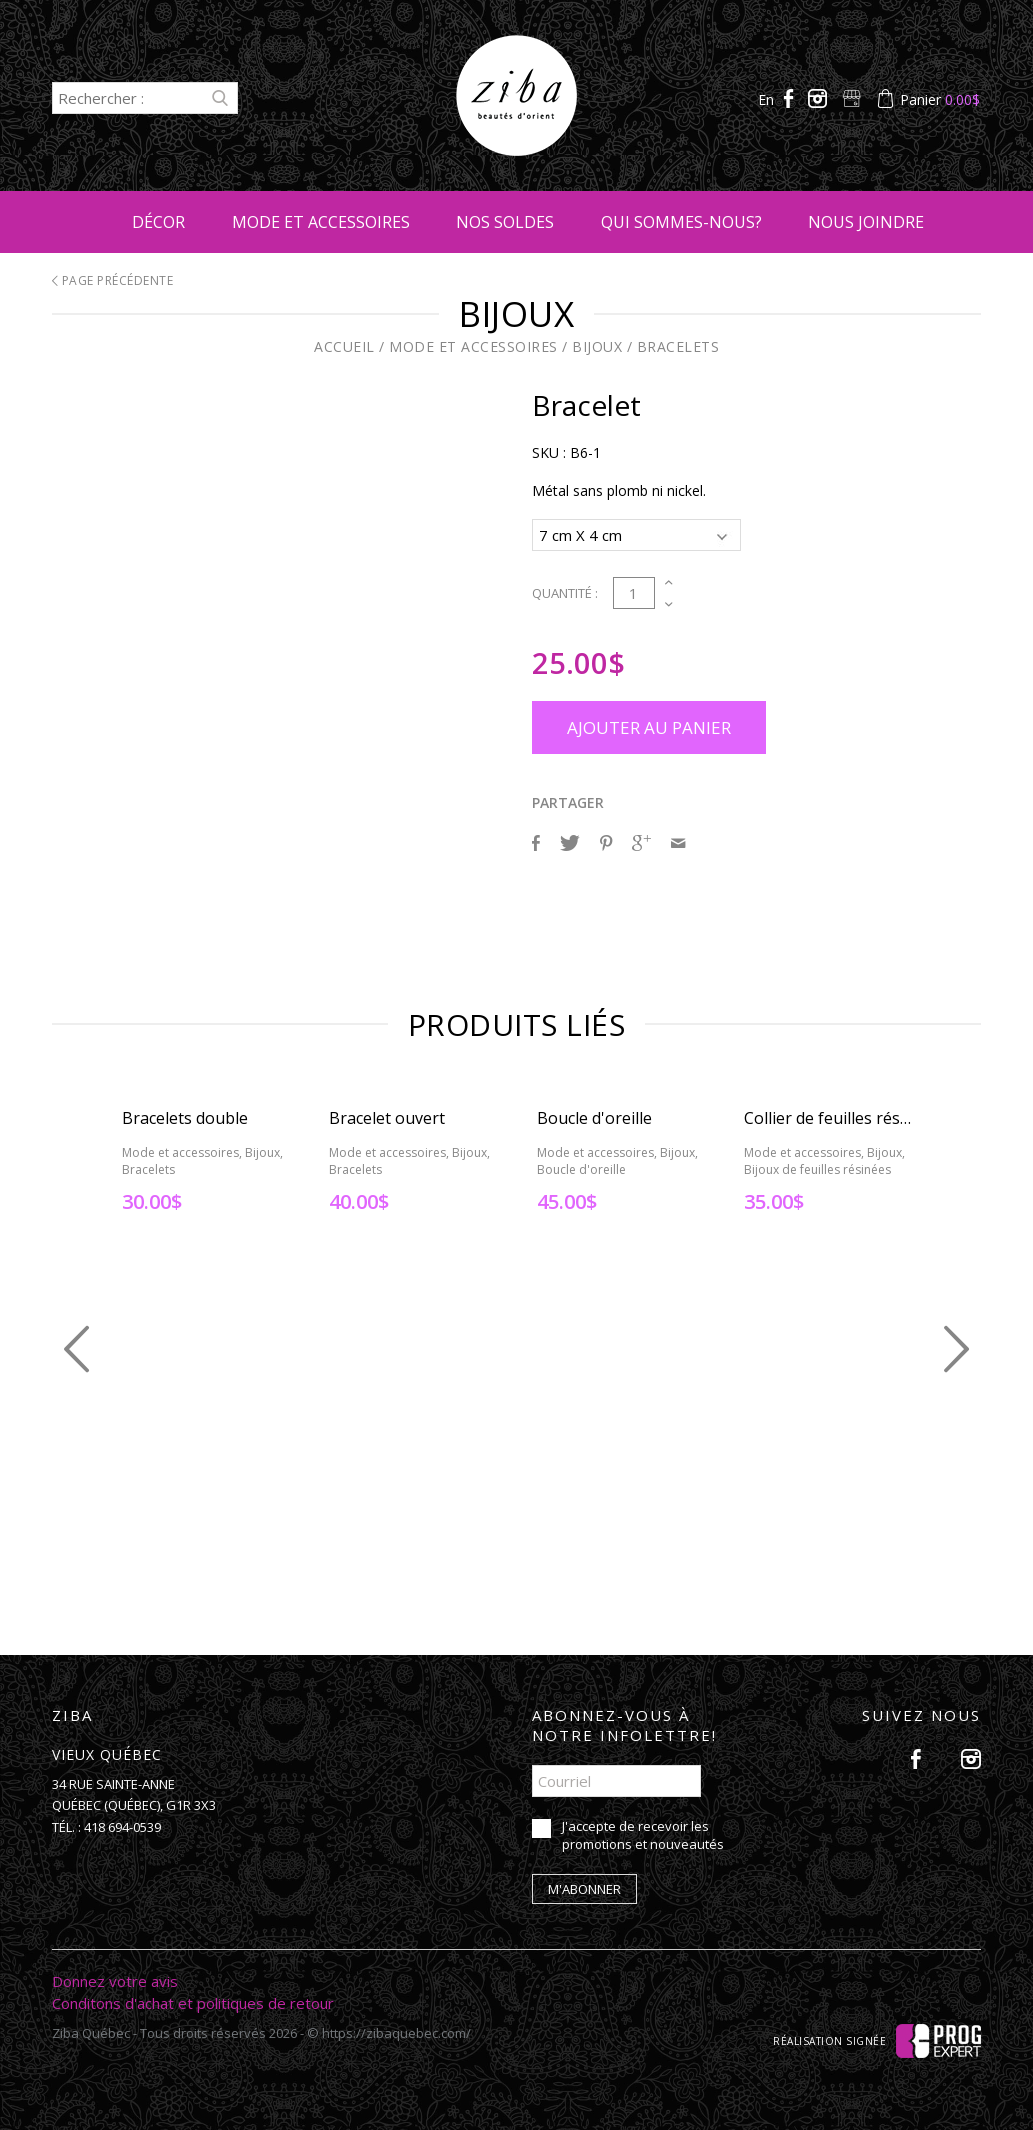 The width and height of the screenshot is (1033, 2130). What do you see at coordinates (866, 222) in the screenshot?
I see `Nous joindre` at bounding box center [866, 222].